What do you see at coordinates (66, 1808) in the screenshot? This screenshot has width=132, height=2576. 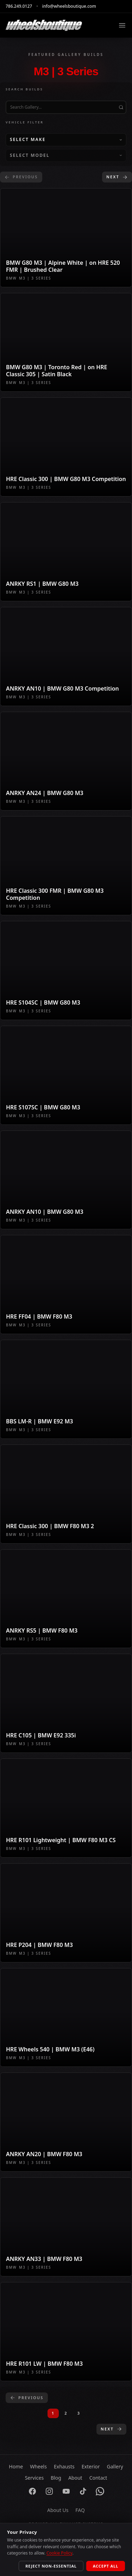 I see `[View gallery build: HRE R101 Lightweight | BMW F80 M3 CS]` at bounding box center [66, 1808].